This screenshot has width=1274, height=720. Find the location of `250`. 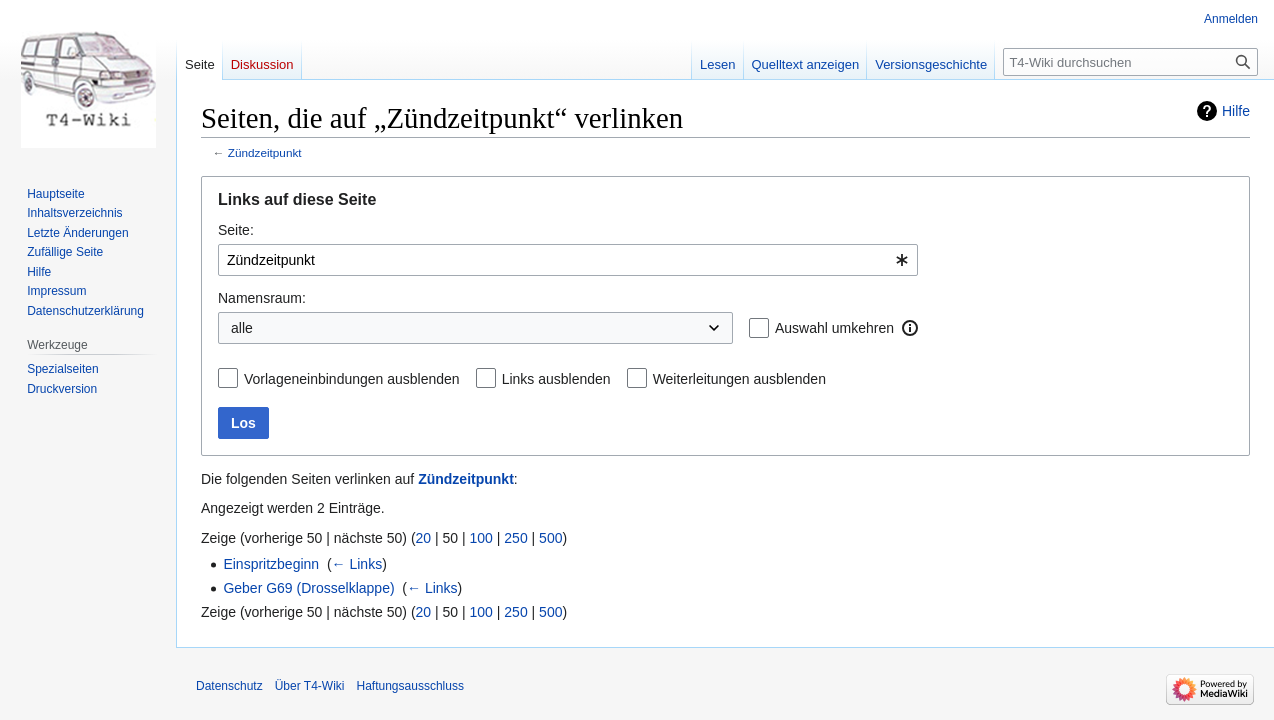

250 is located at coordinates (515, 538).